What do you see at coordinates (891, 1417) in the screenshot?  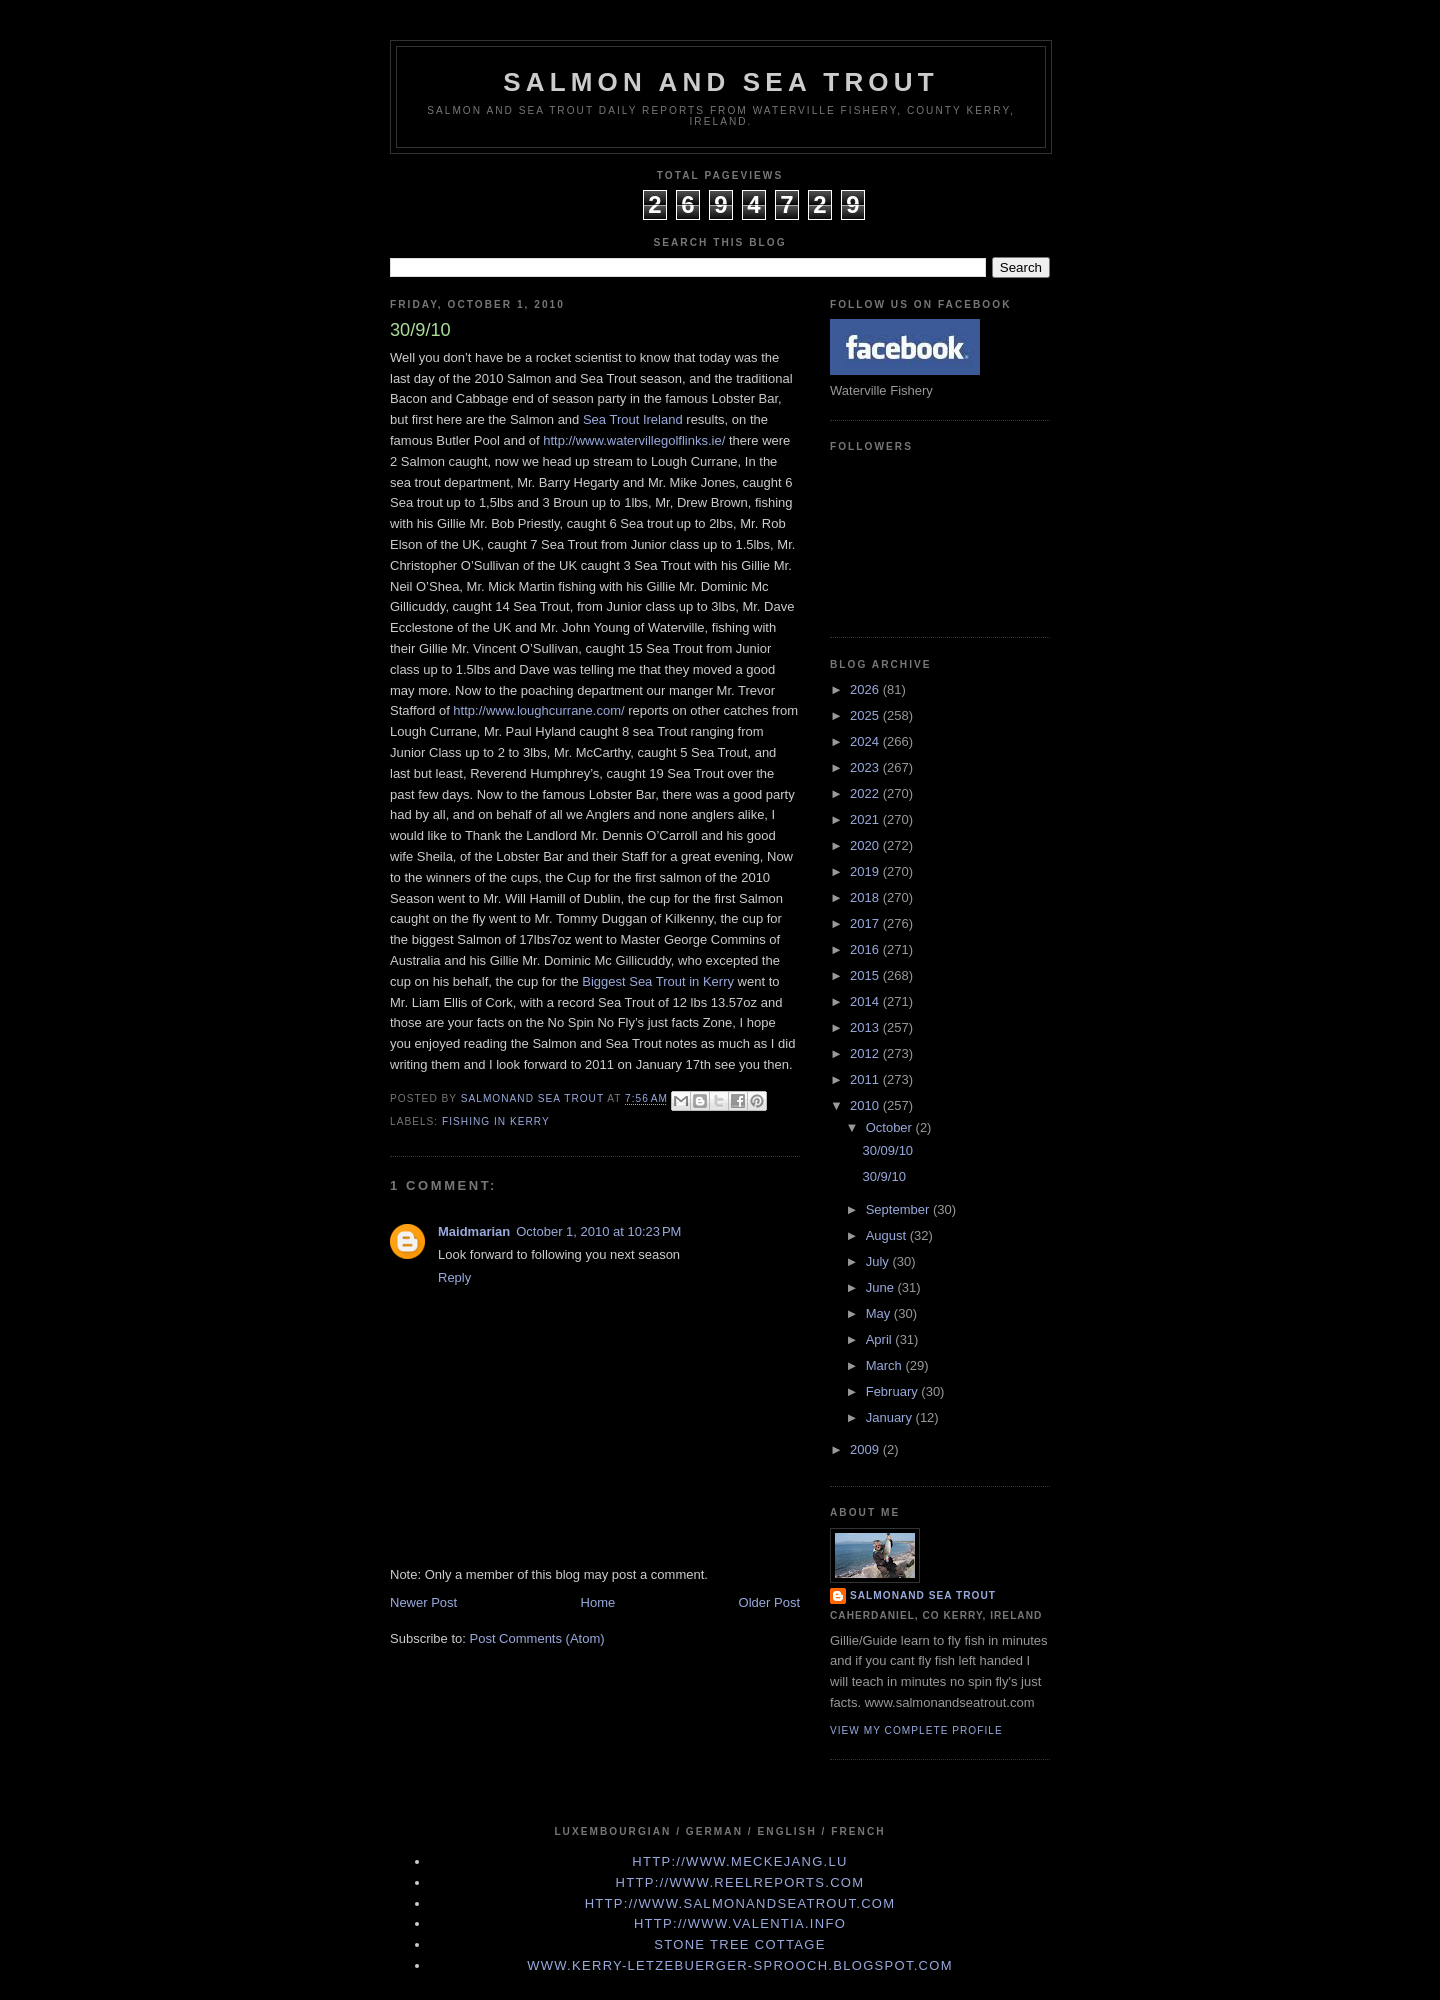 I see `January` at bounding box center [891, 1417].